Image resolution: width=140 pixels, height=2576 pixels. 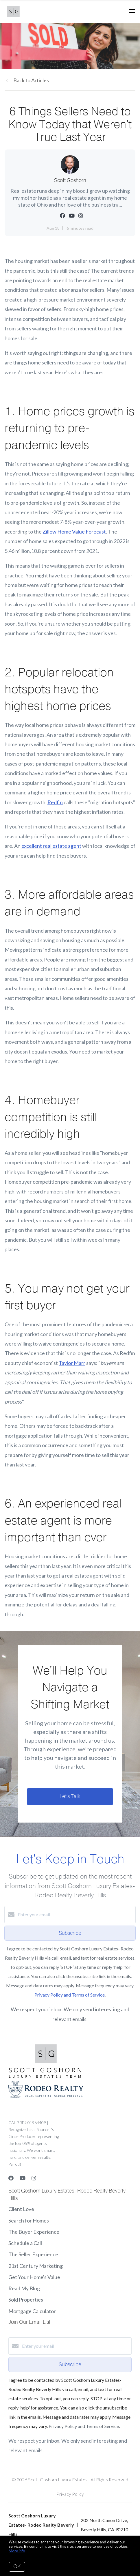 I want to click on [YouTube], so click(x=22, y=2178).